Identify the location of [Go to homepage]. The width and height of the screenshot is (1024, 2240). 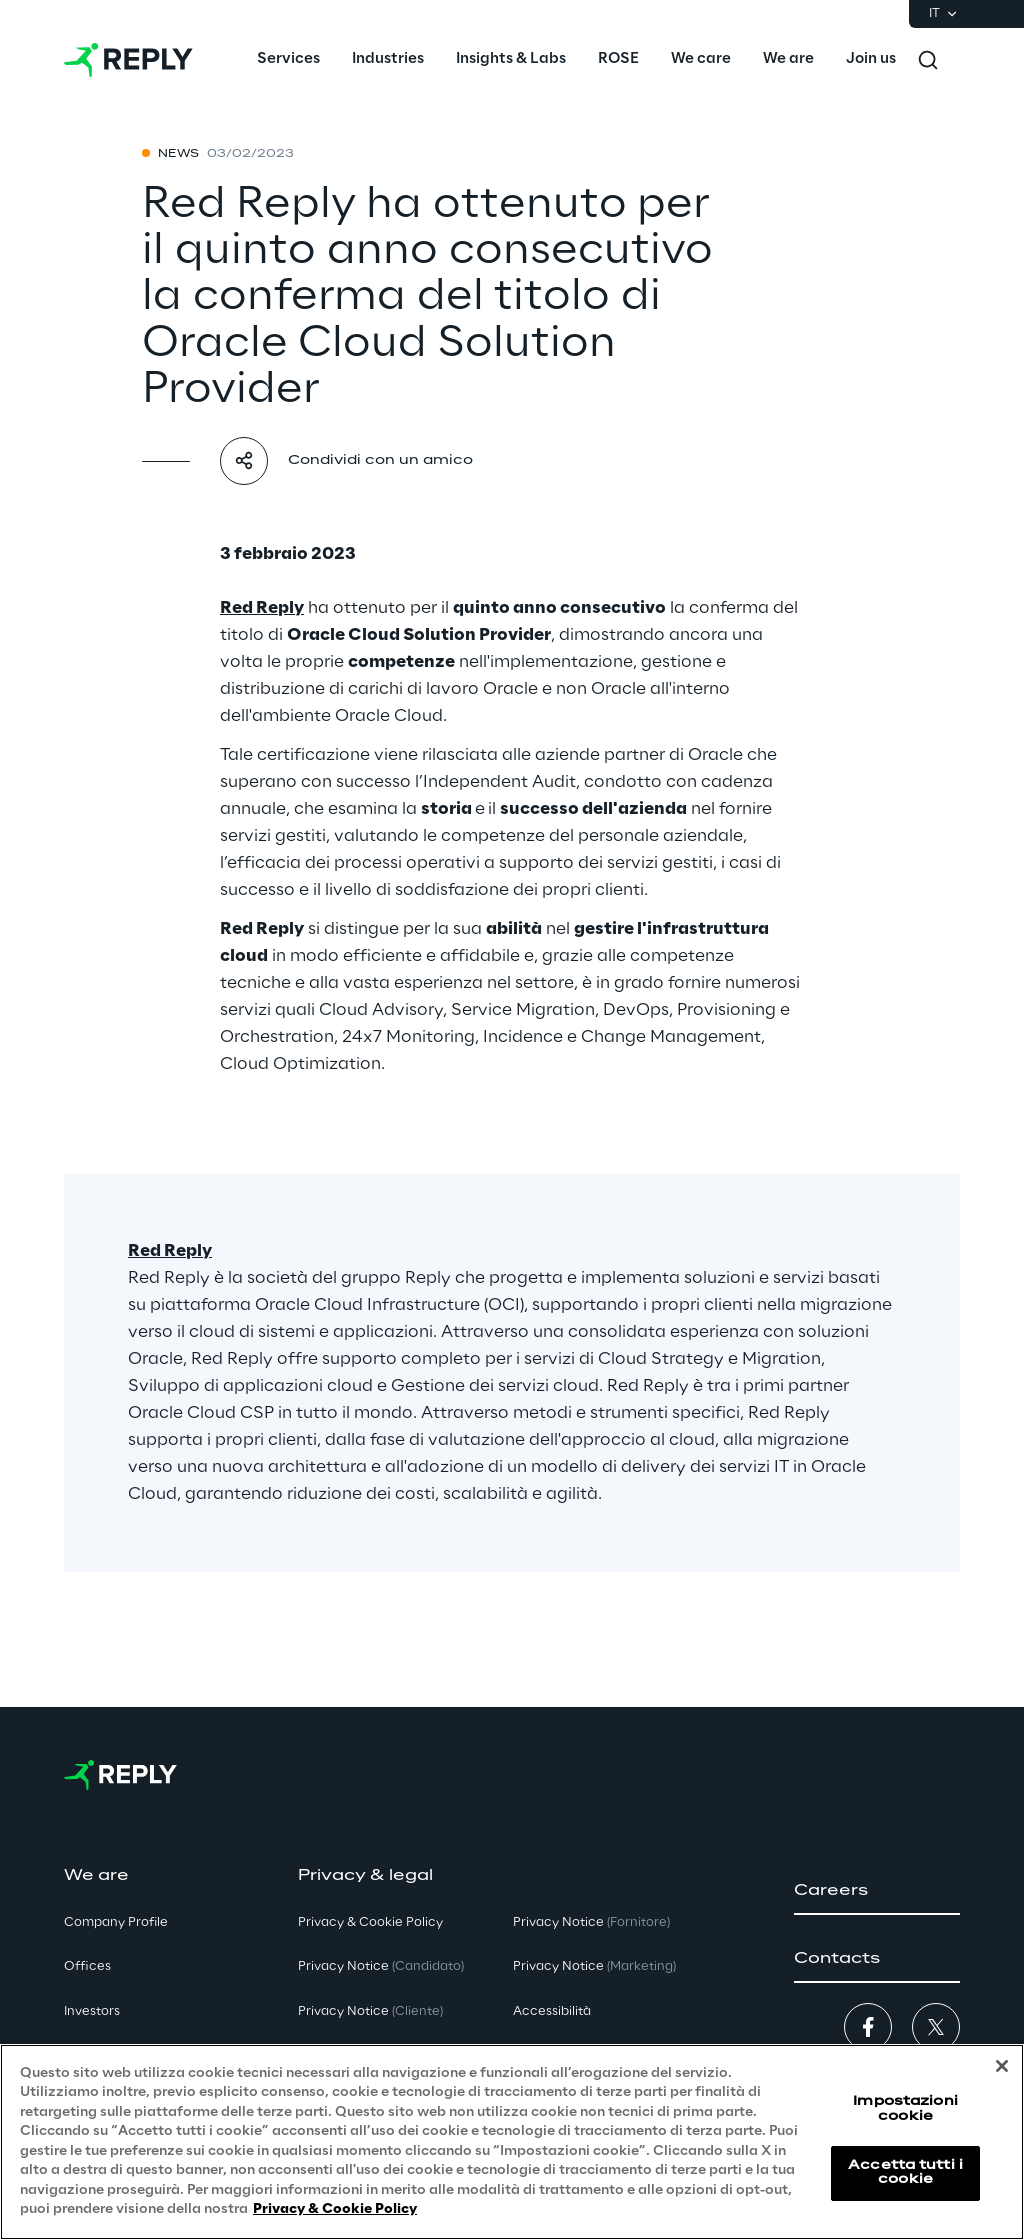
(128, 60).